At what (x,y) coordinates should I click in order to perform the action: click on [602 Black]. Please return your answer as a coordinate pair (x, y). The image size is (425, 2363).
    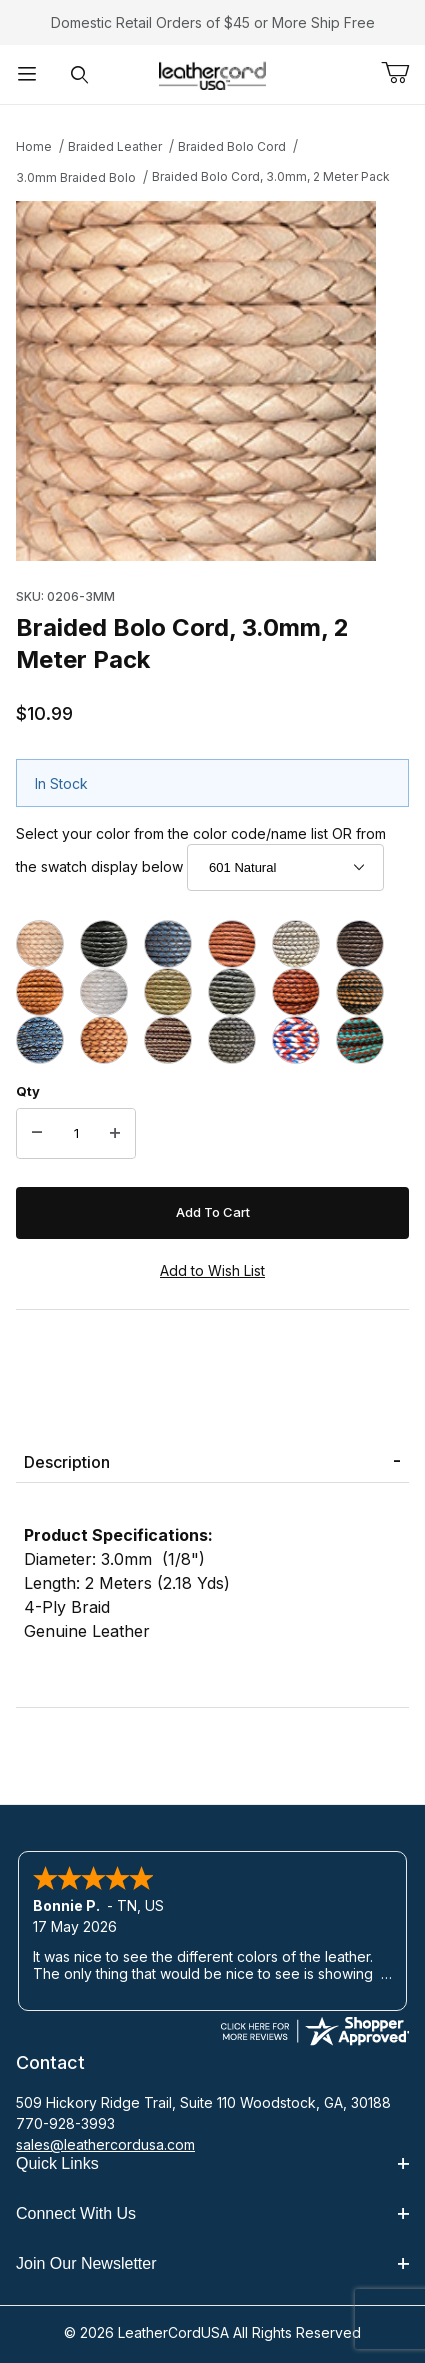
    Looking at the image, I should click on (104, 944).